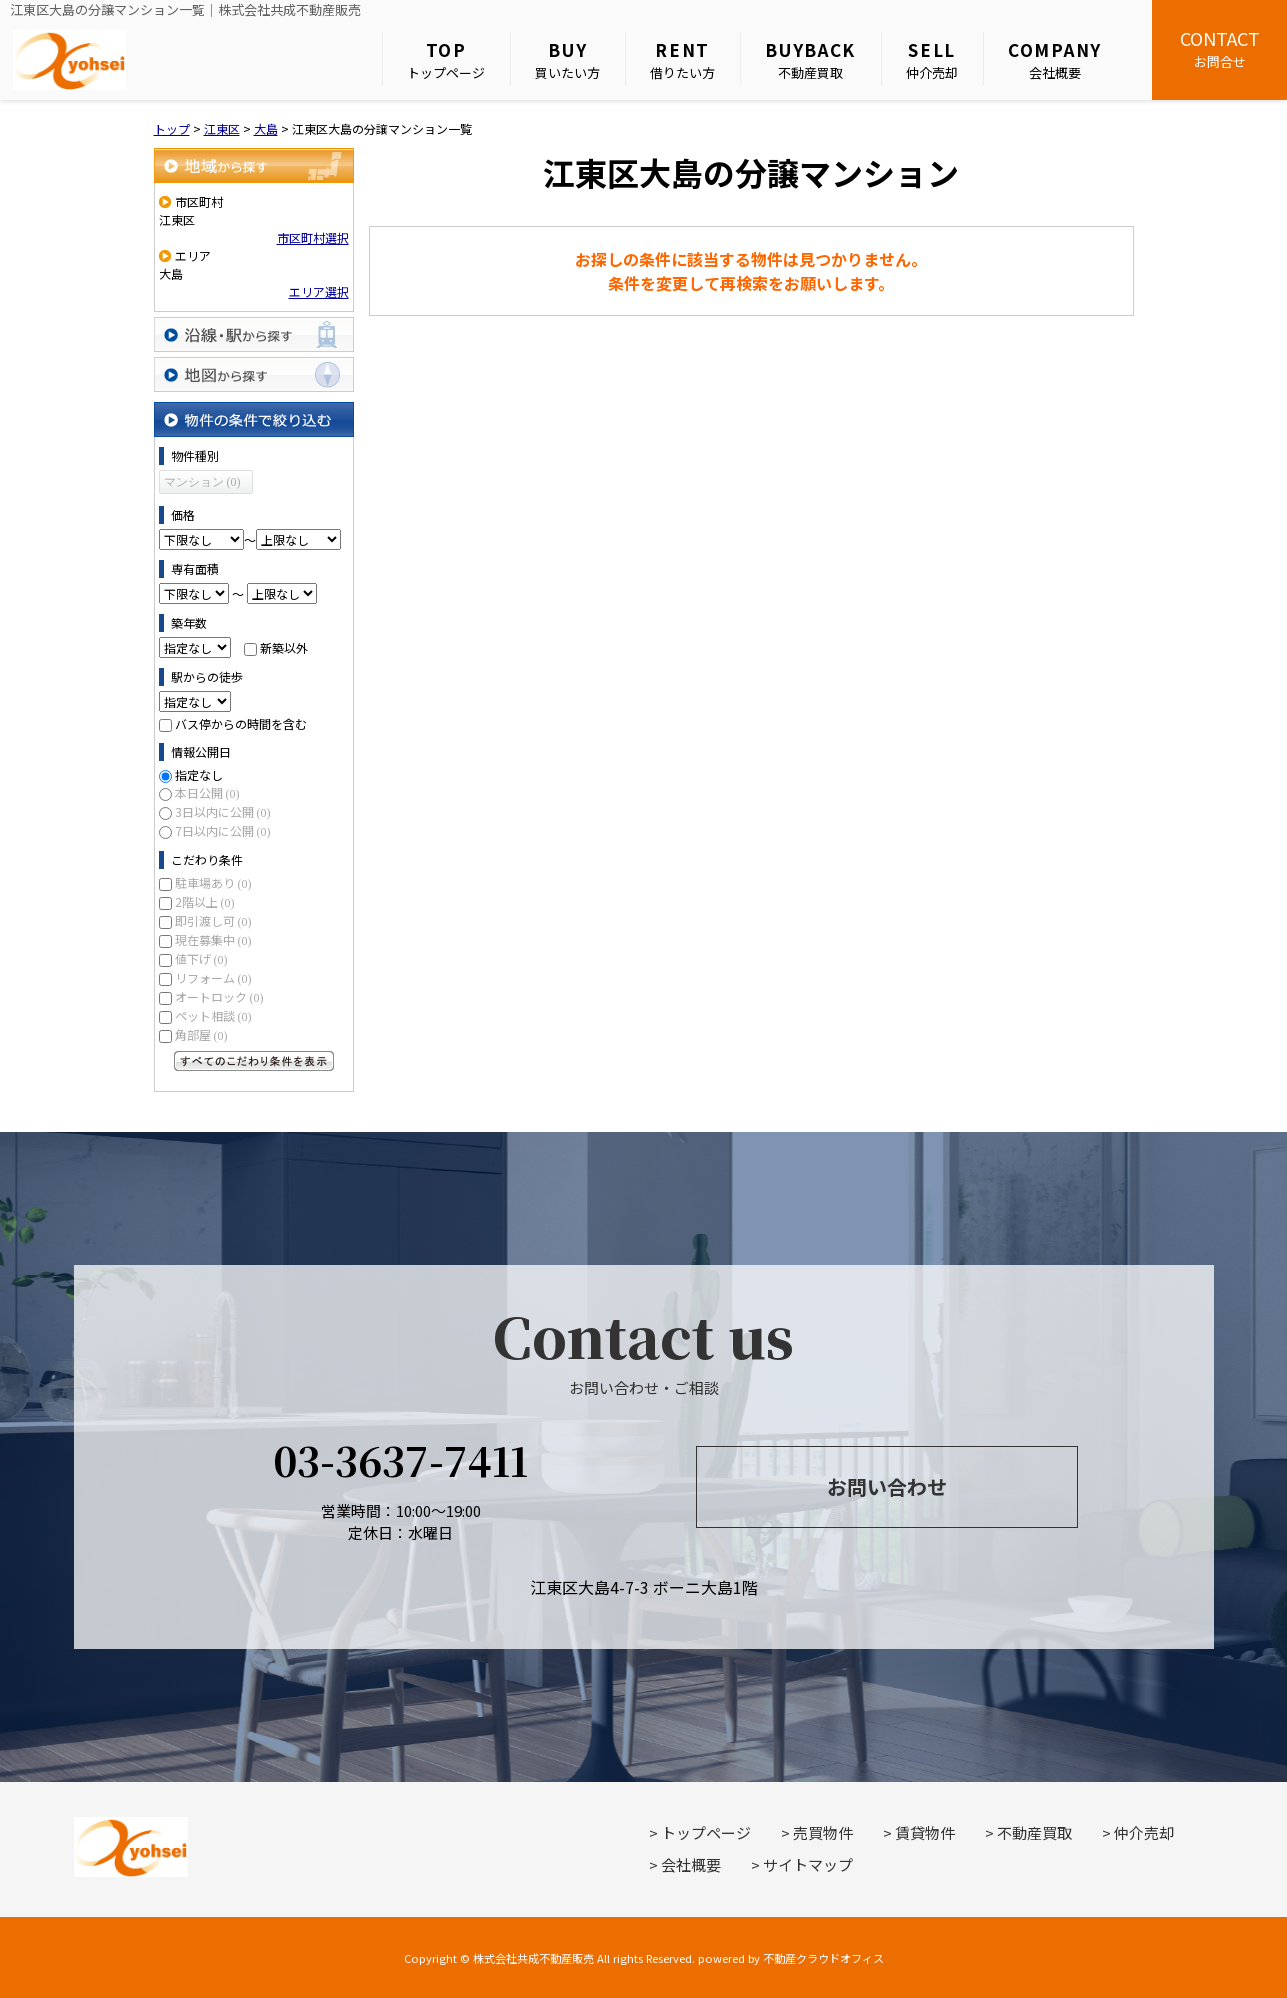 This screenshot has height=1998, width=1287. I want to click on トップページ, so click(446, 59).